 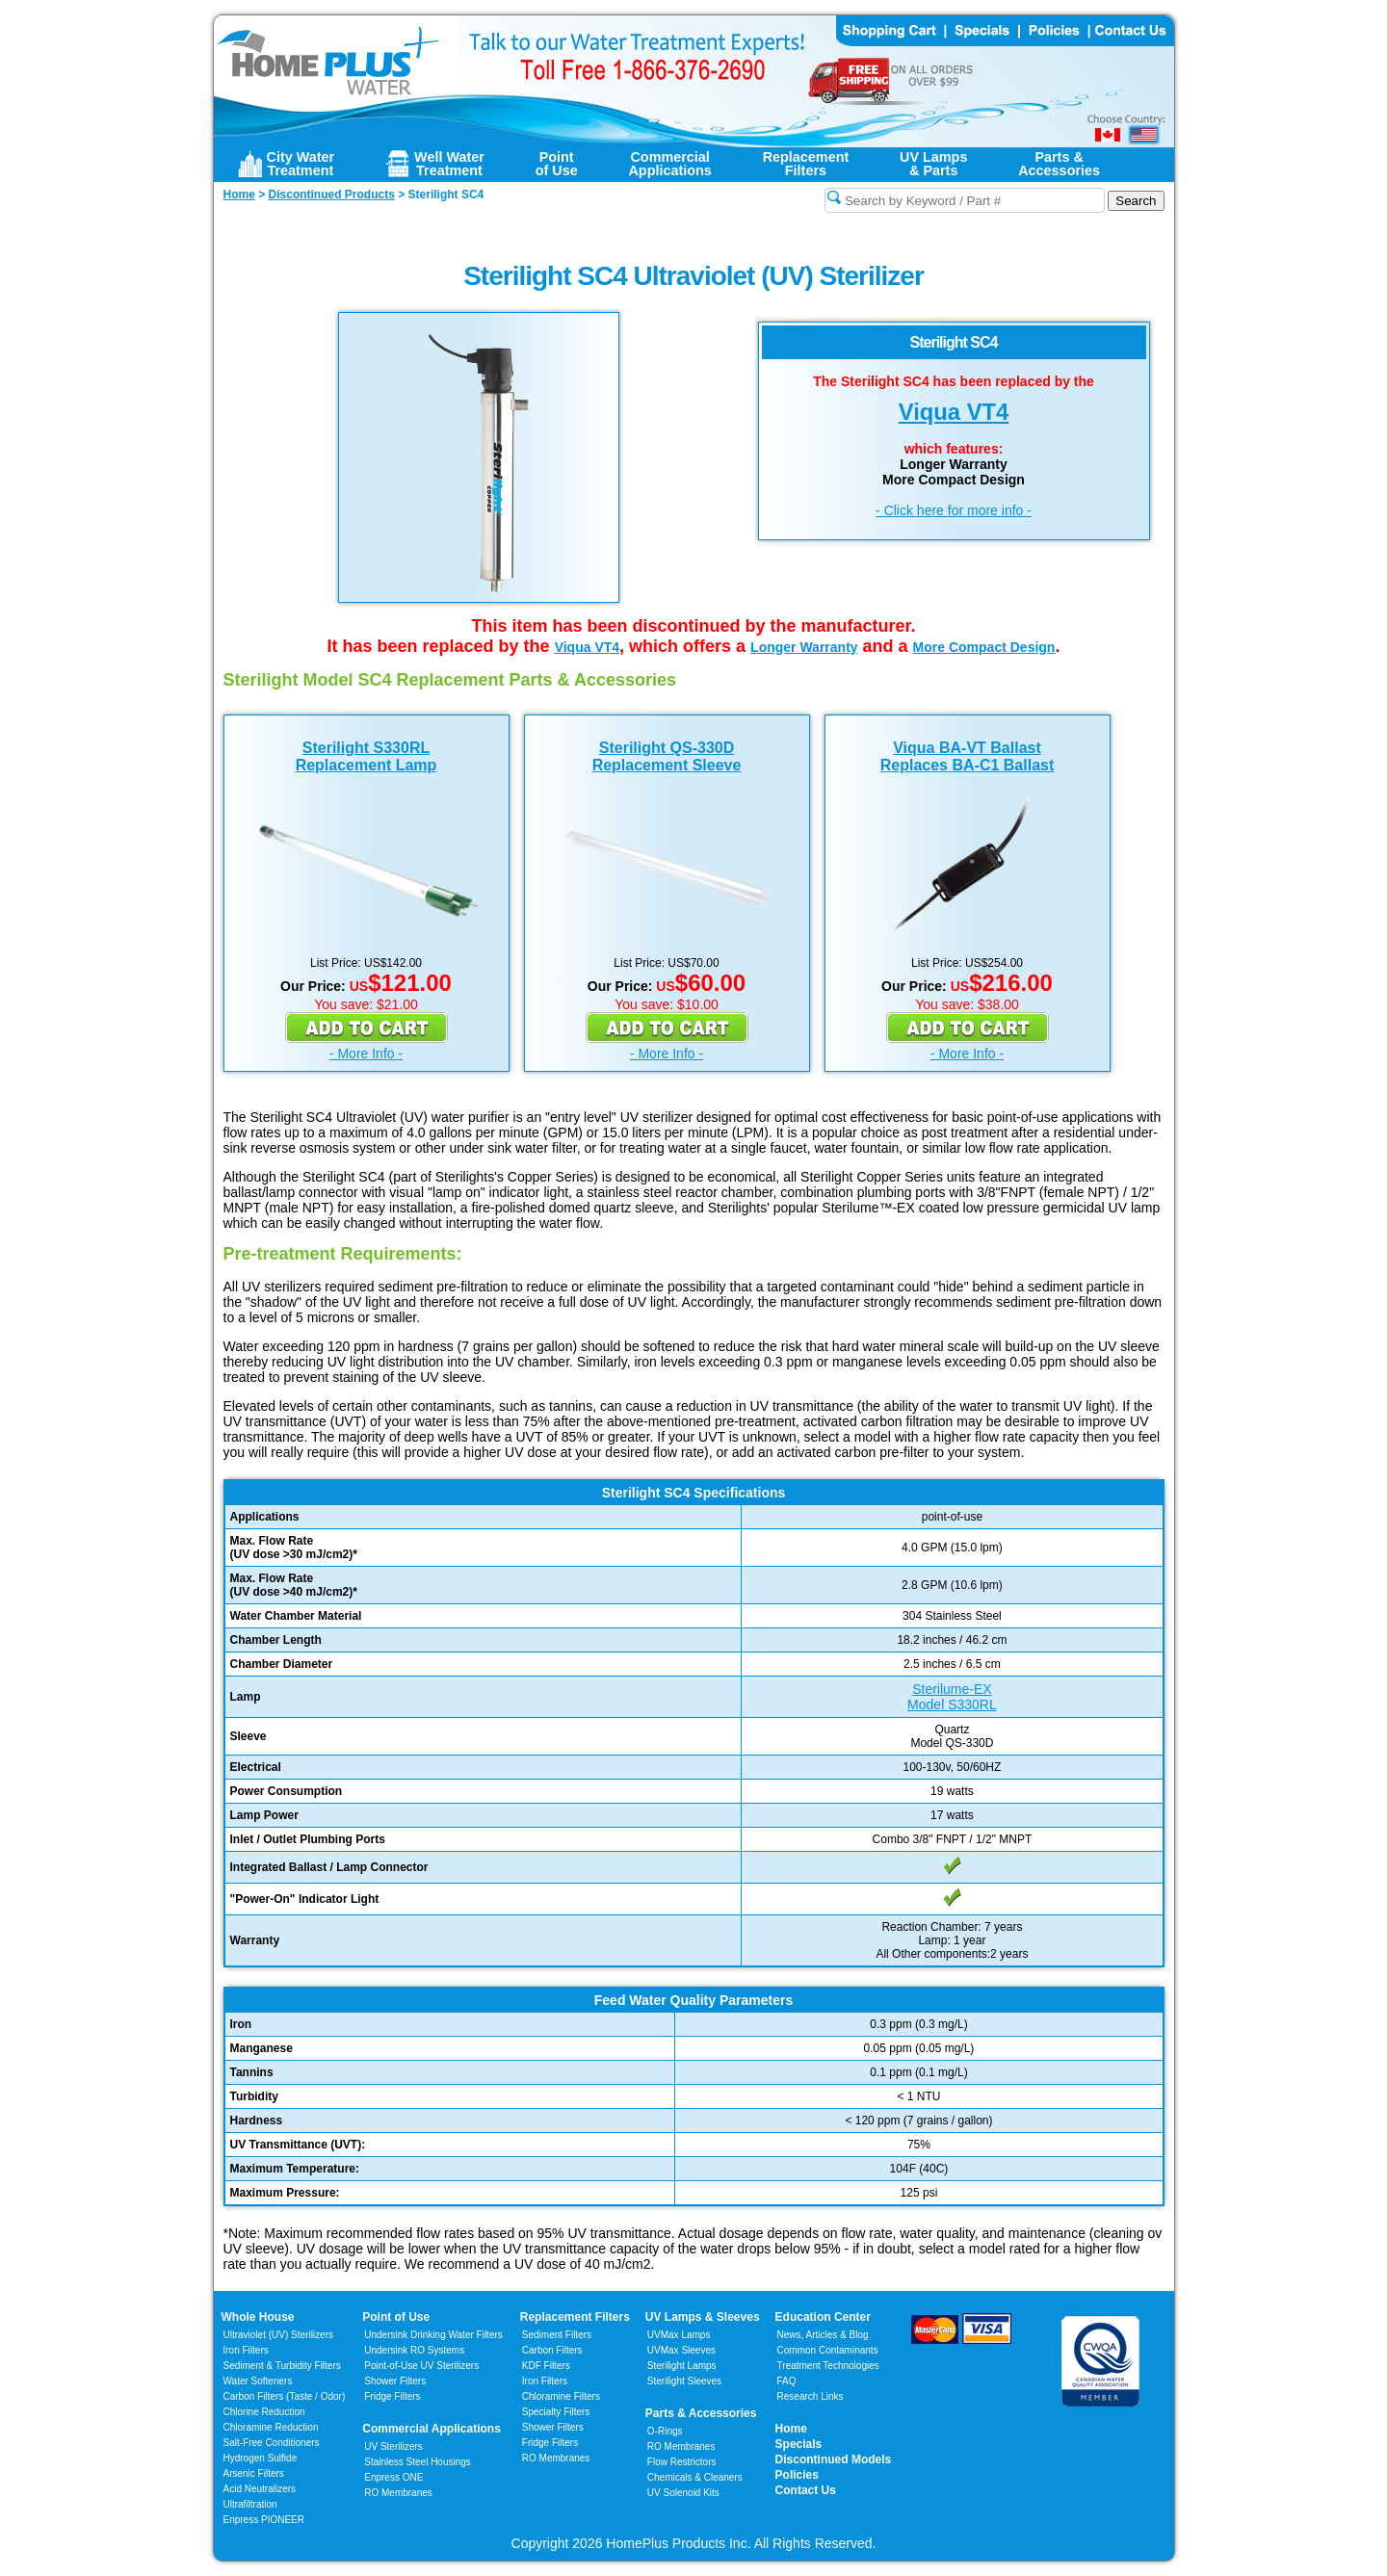 What do you see at coordinates (681, 2350) in the screenshot?
I see `UVMax Sleeves` at bounding box center [681, 2350].